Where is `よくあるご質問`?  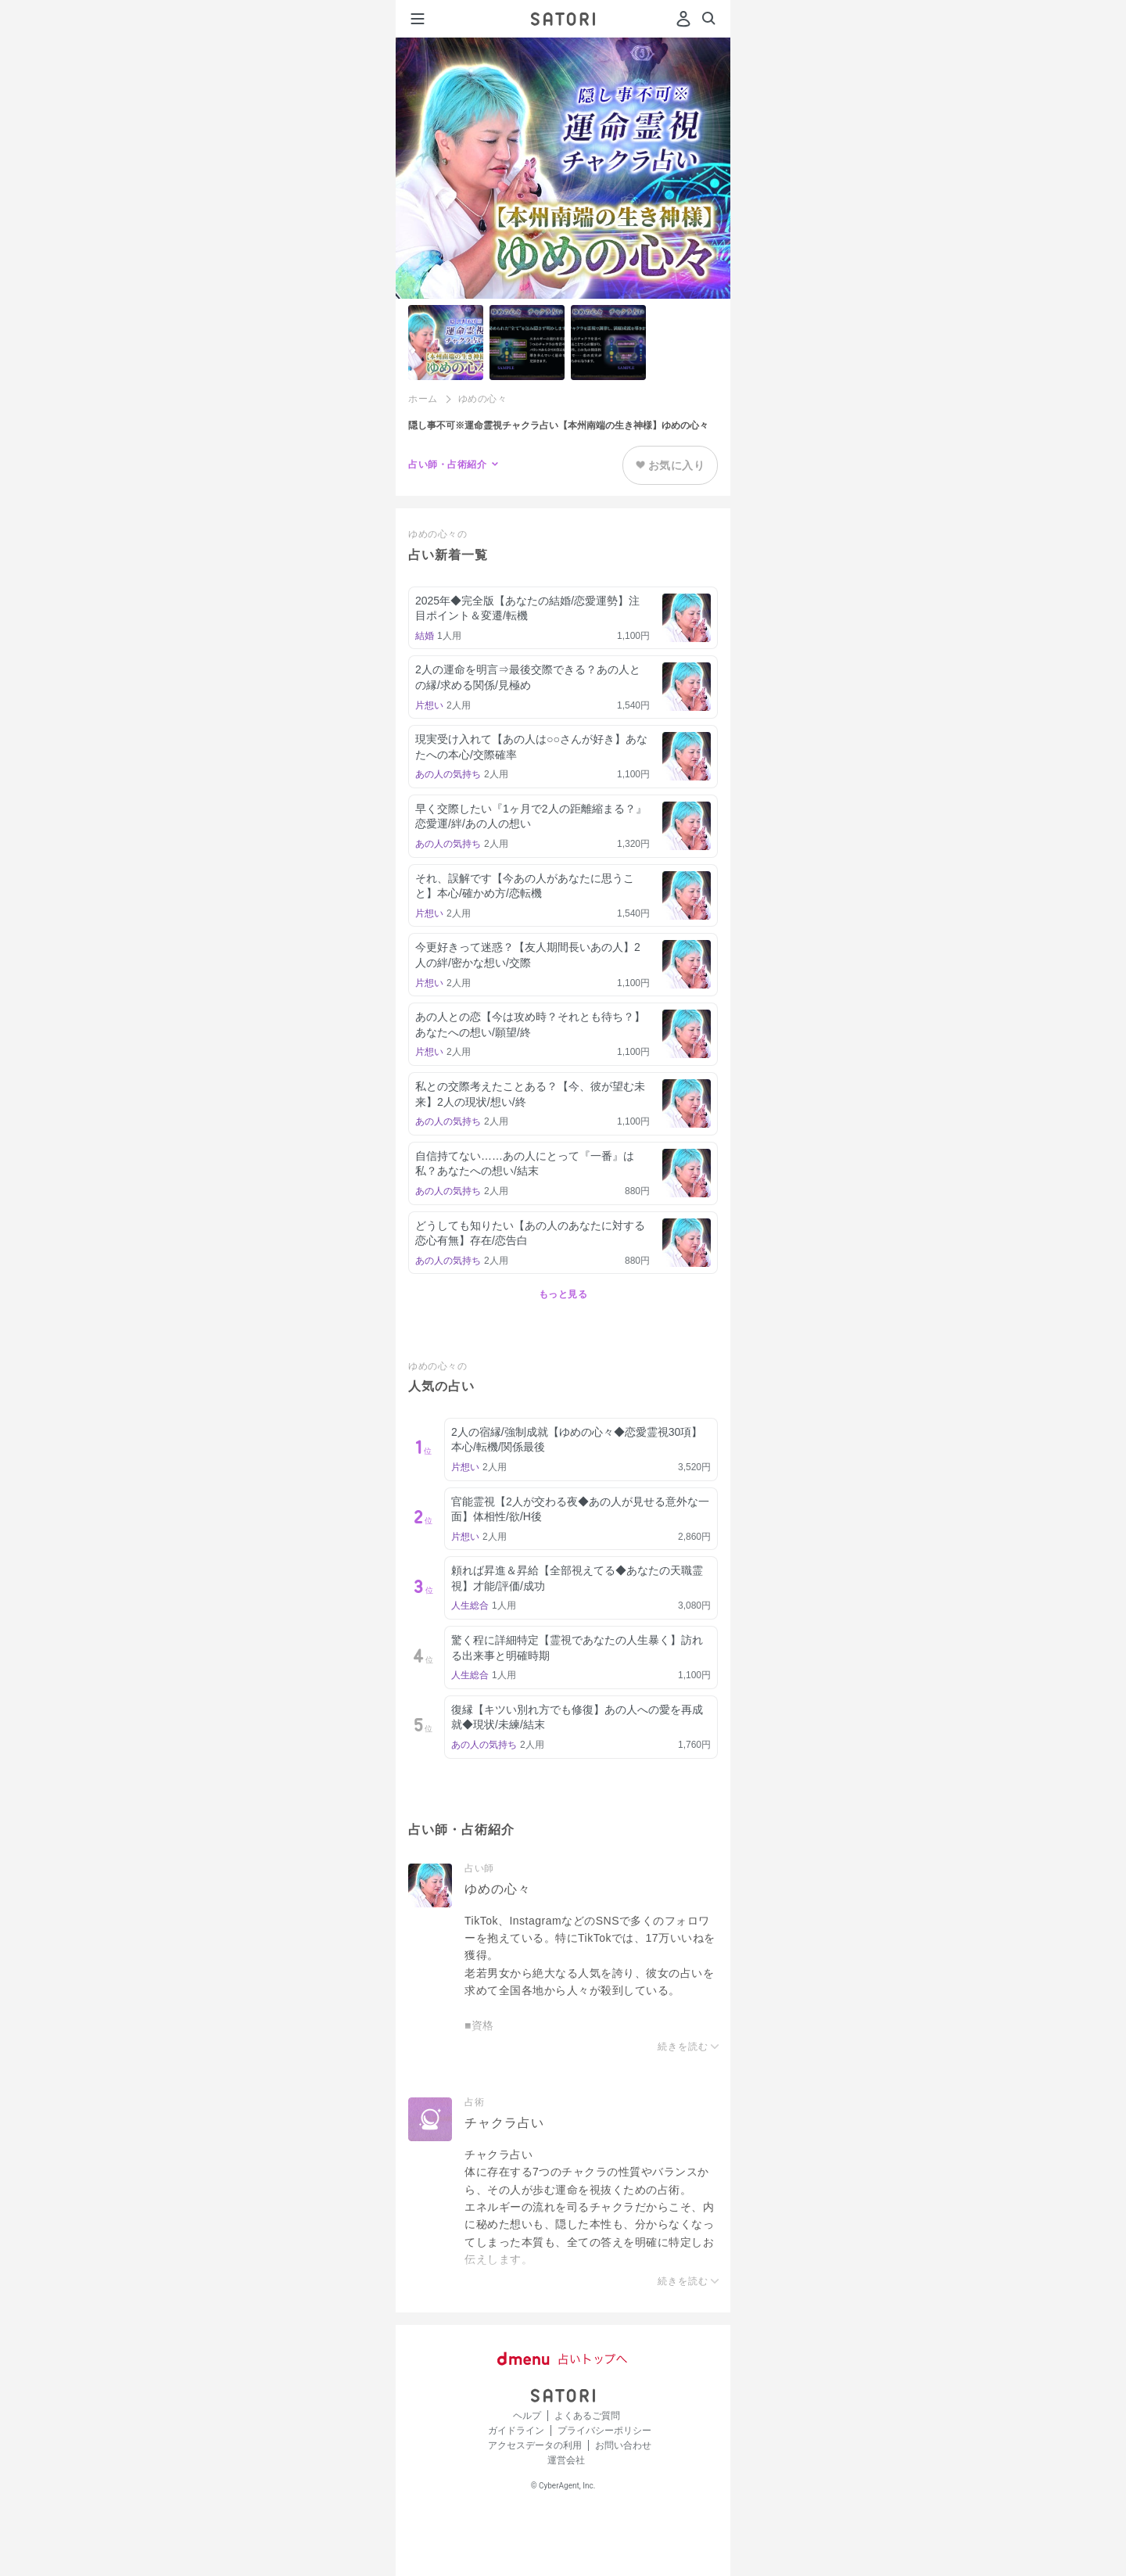
よくあるご質問 is located at coordinates (587, 2415).